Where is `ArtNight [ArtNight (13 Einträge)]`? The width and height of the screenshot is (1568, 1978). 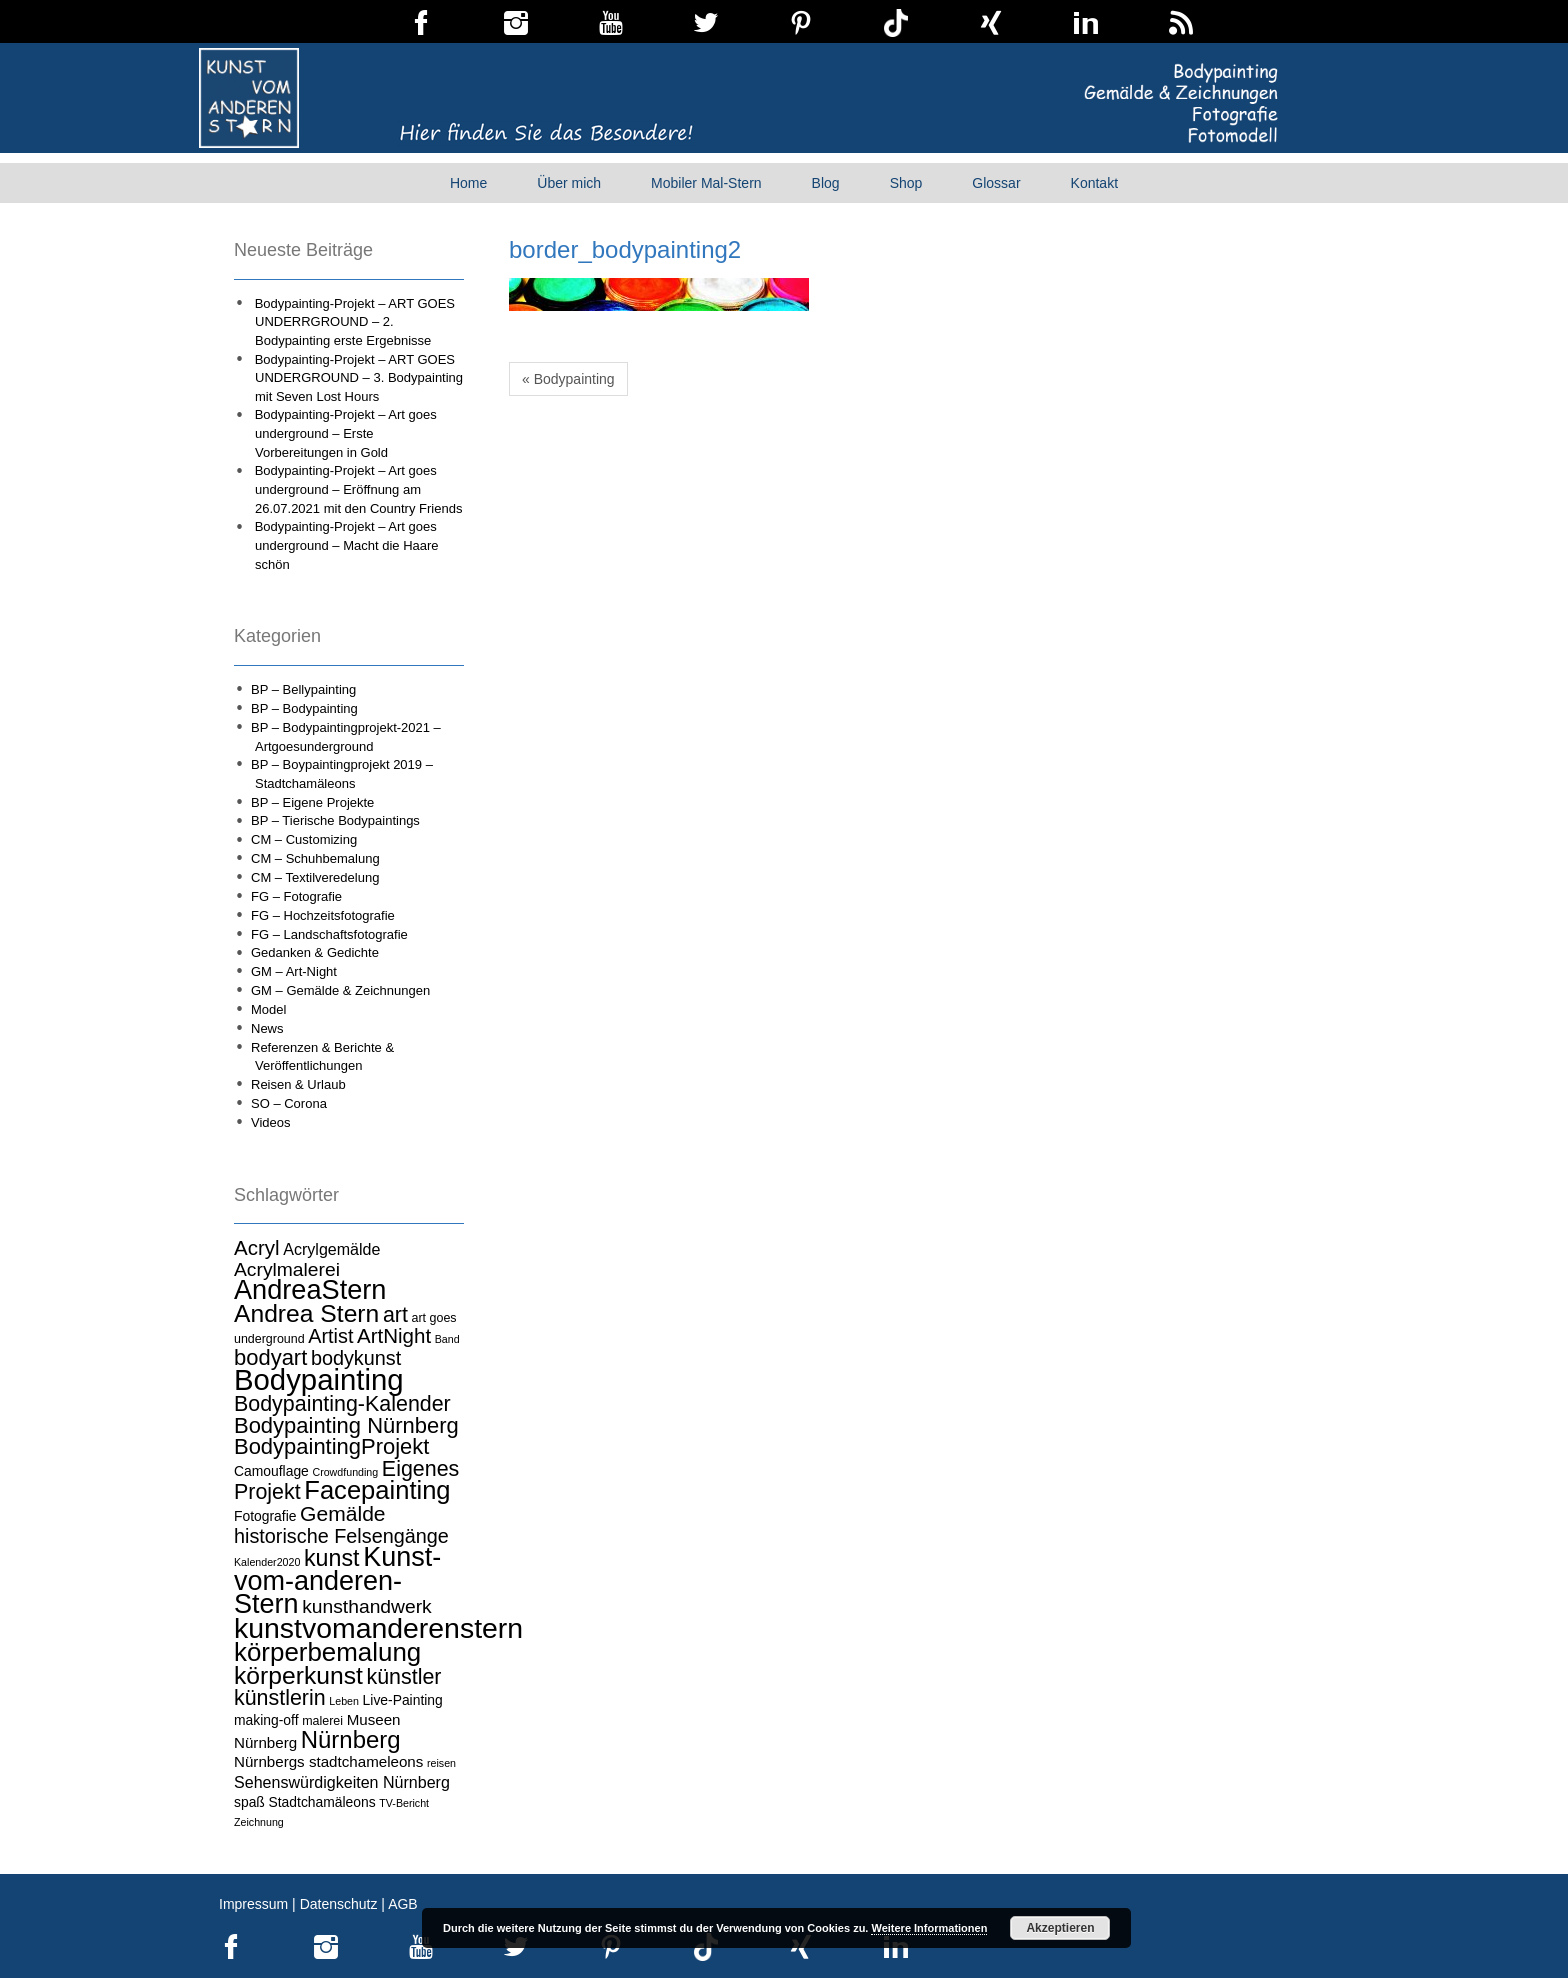 ArtNight [ArtNight (13 Einträge)] is located at coordinates (394, 1335).